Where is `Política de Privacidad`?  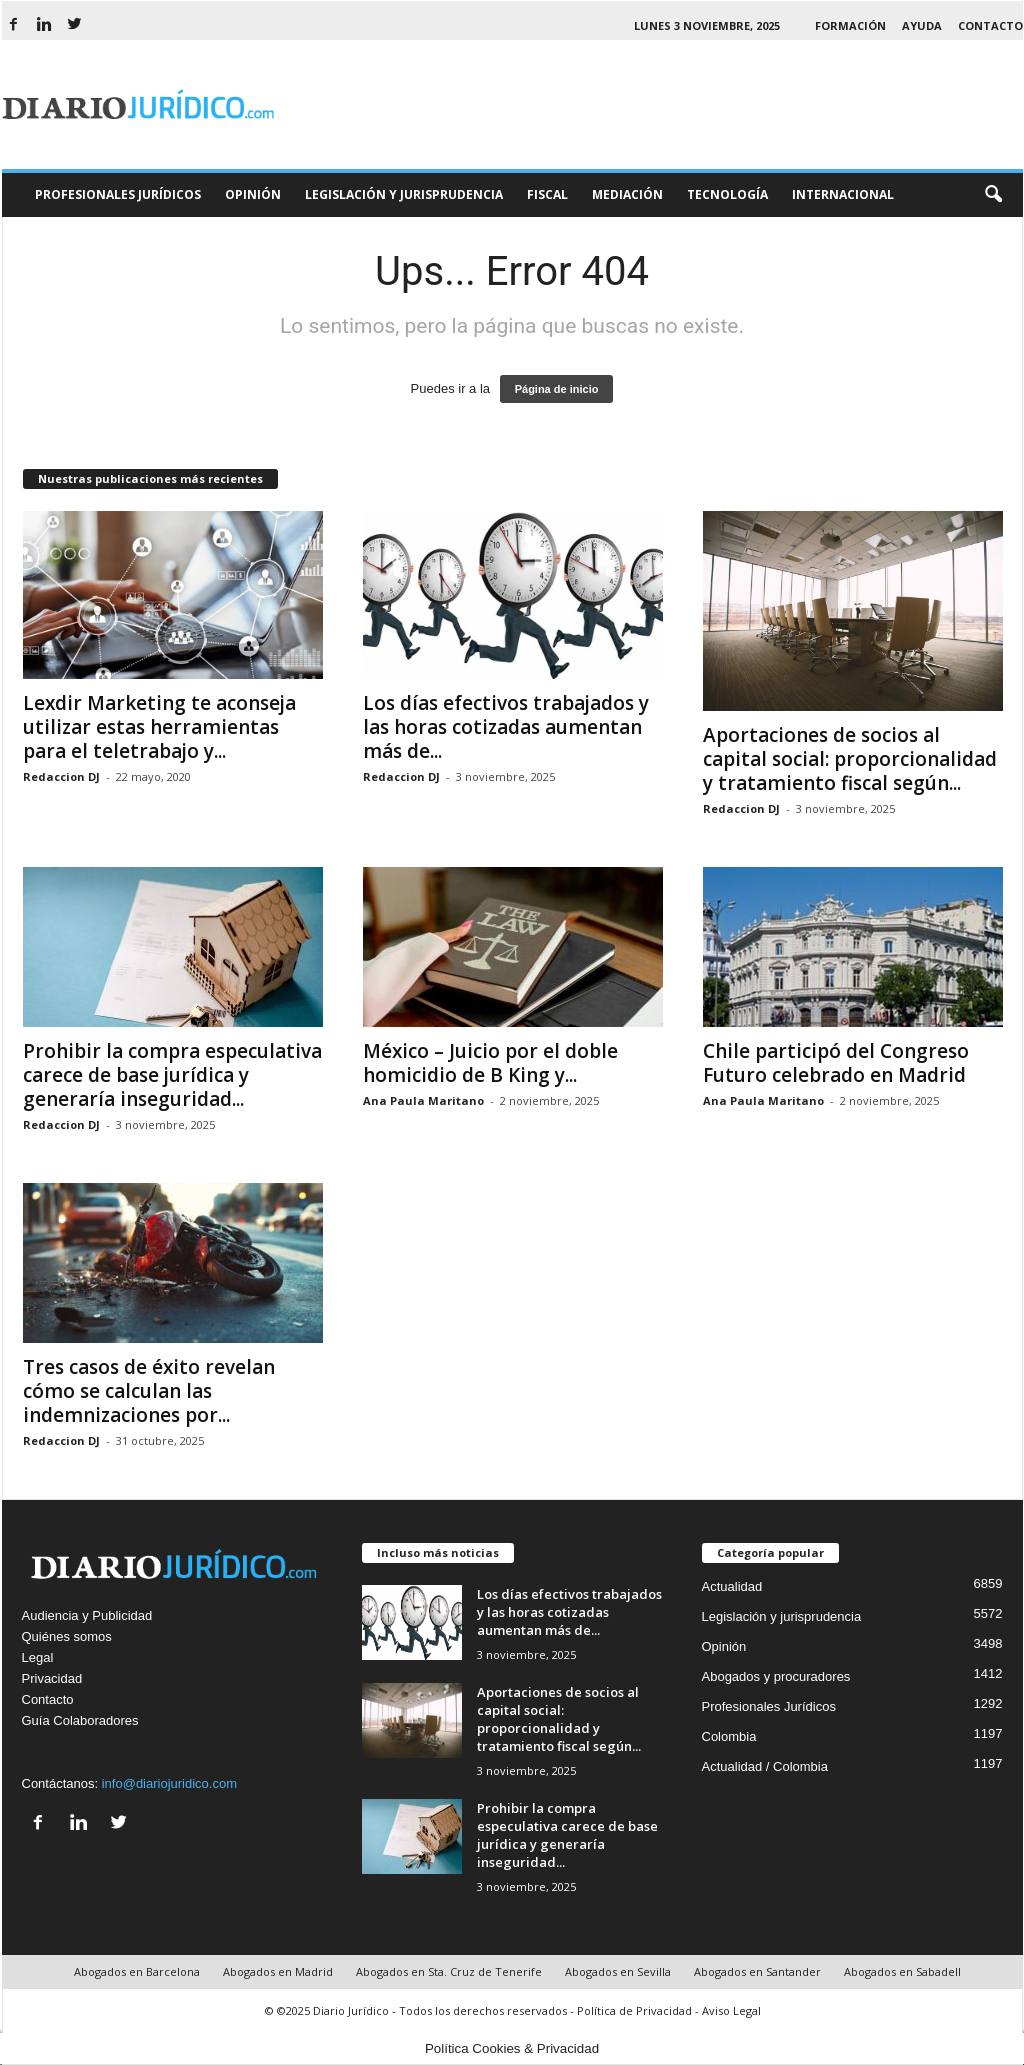
Política de Privacidad is located at coordinates (634, 2010).